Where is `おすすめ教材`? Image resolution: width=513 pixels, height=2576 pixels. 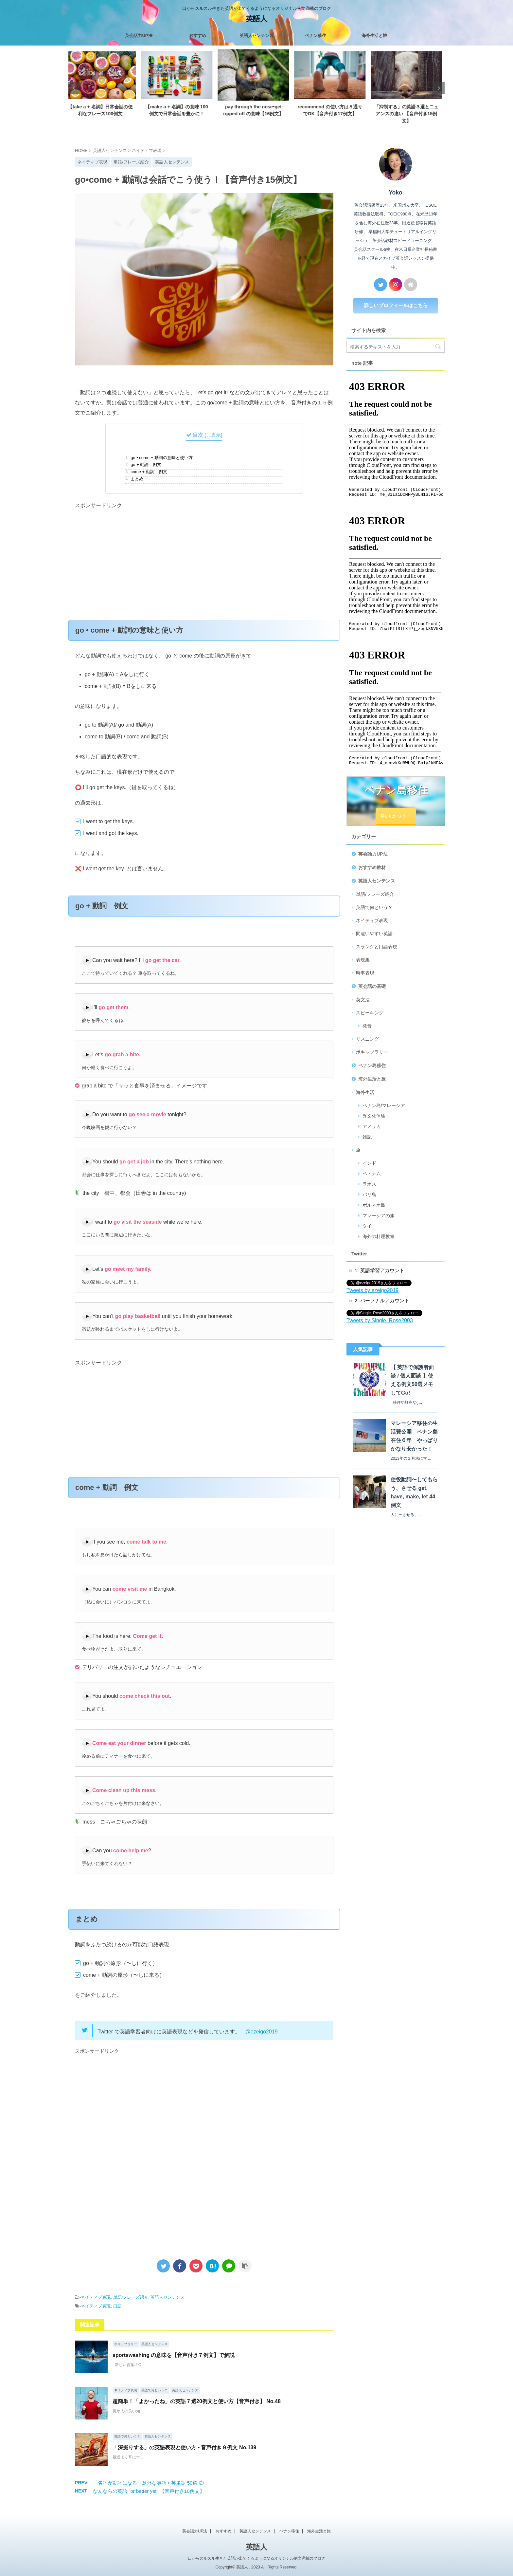
おすすめ教材 is located at coordinates (372, 867).